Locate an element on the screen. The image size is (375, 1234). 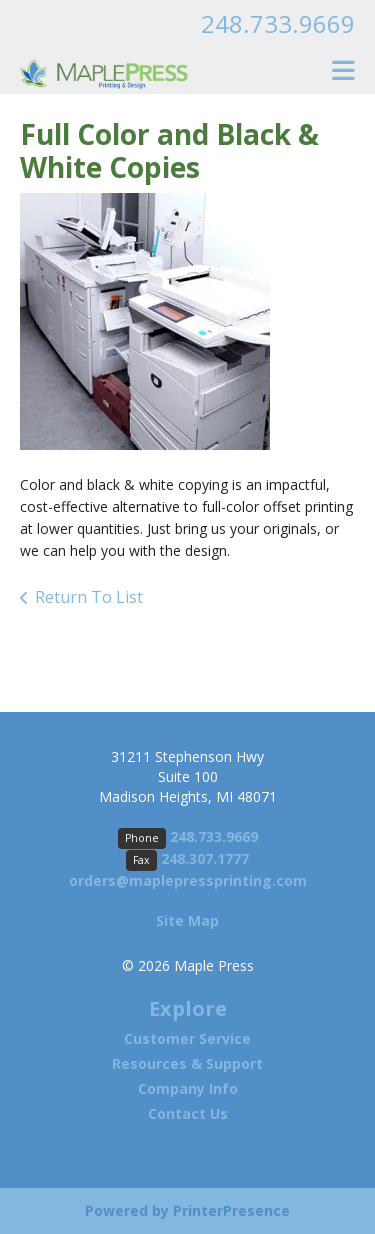
Company Info is located at coordinates (188, 1088).